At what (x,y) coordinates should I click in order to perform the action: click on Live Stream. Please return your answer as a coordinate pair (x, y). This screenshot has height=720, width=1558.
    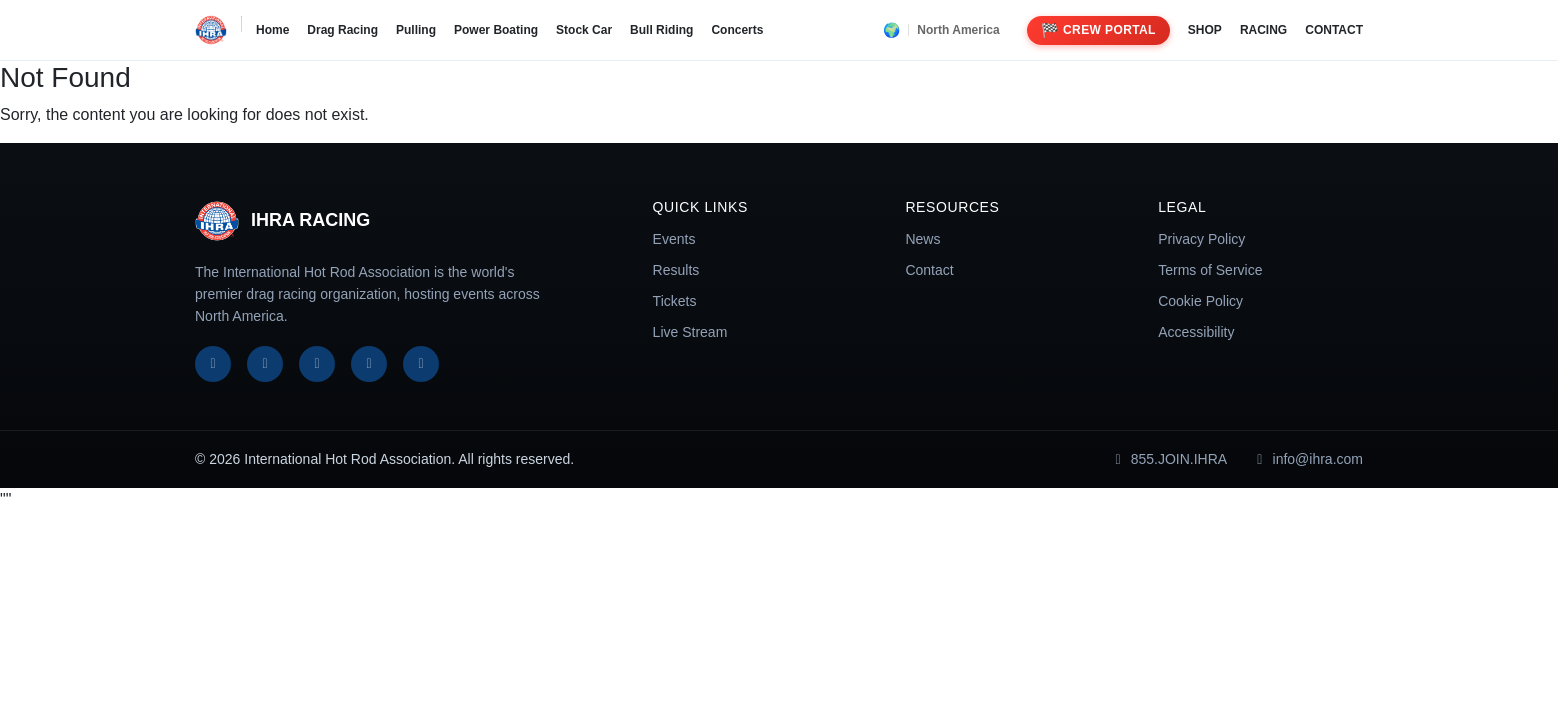
    Looking at the image, I should click on (690, 332).